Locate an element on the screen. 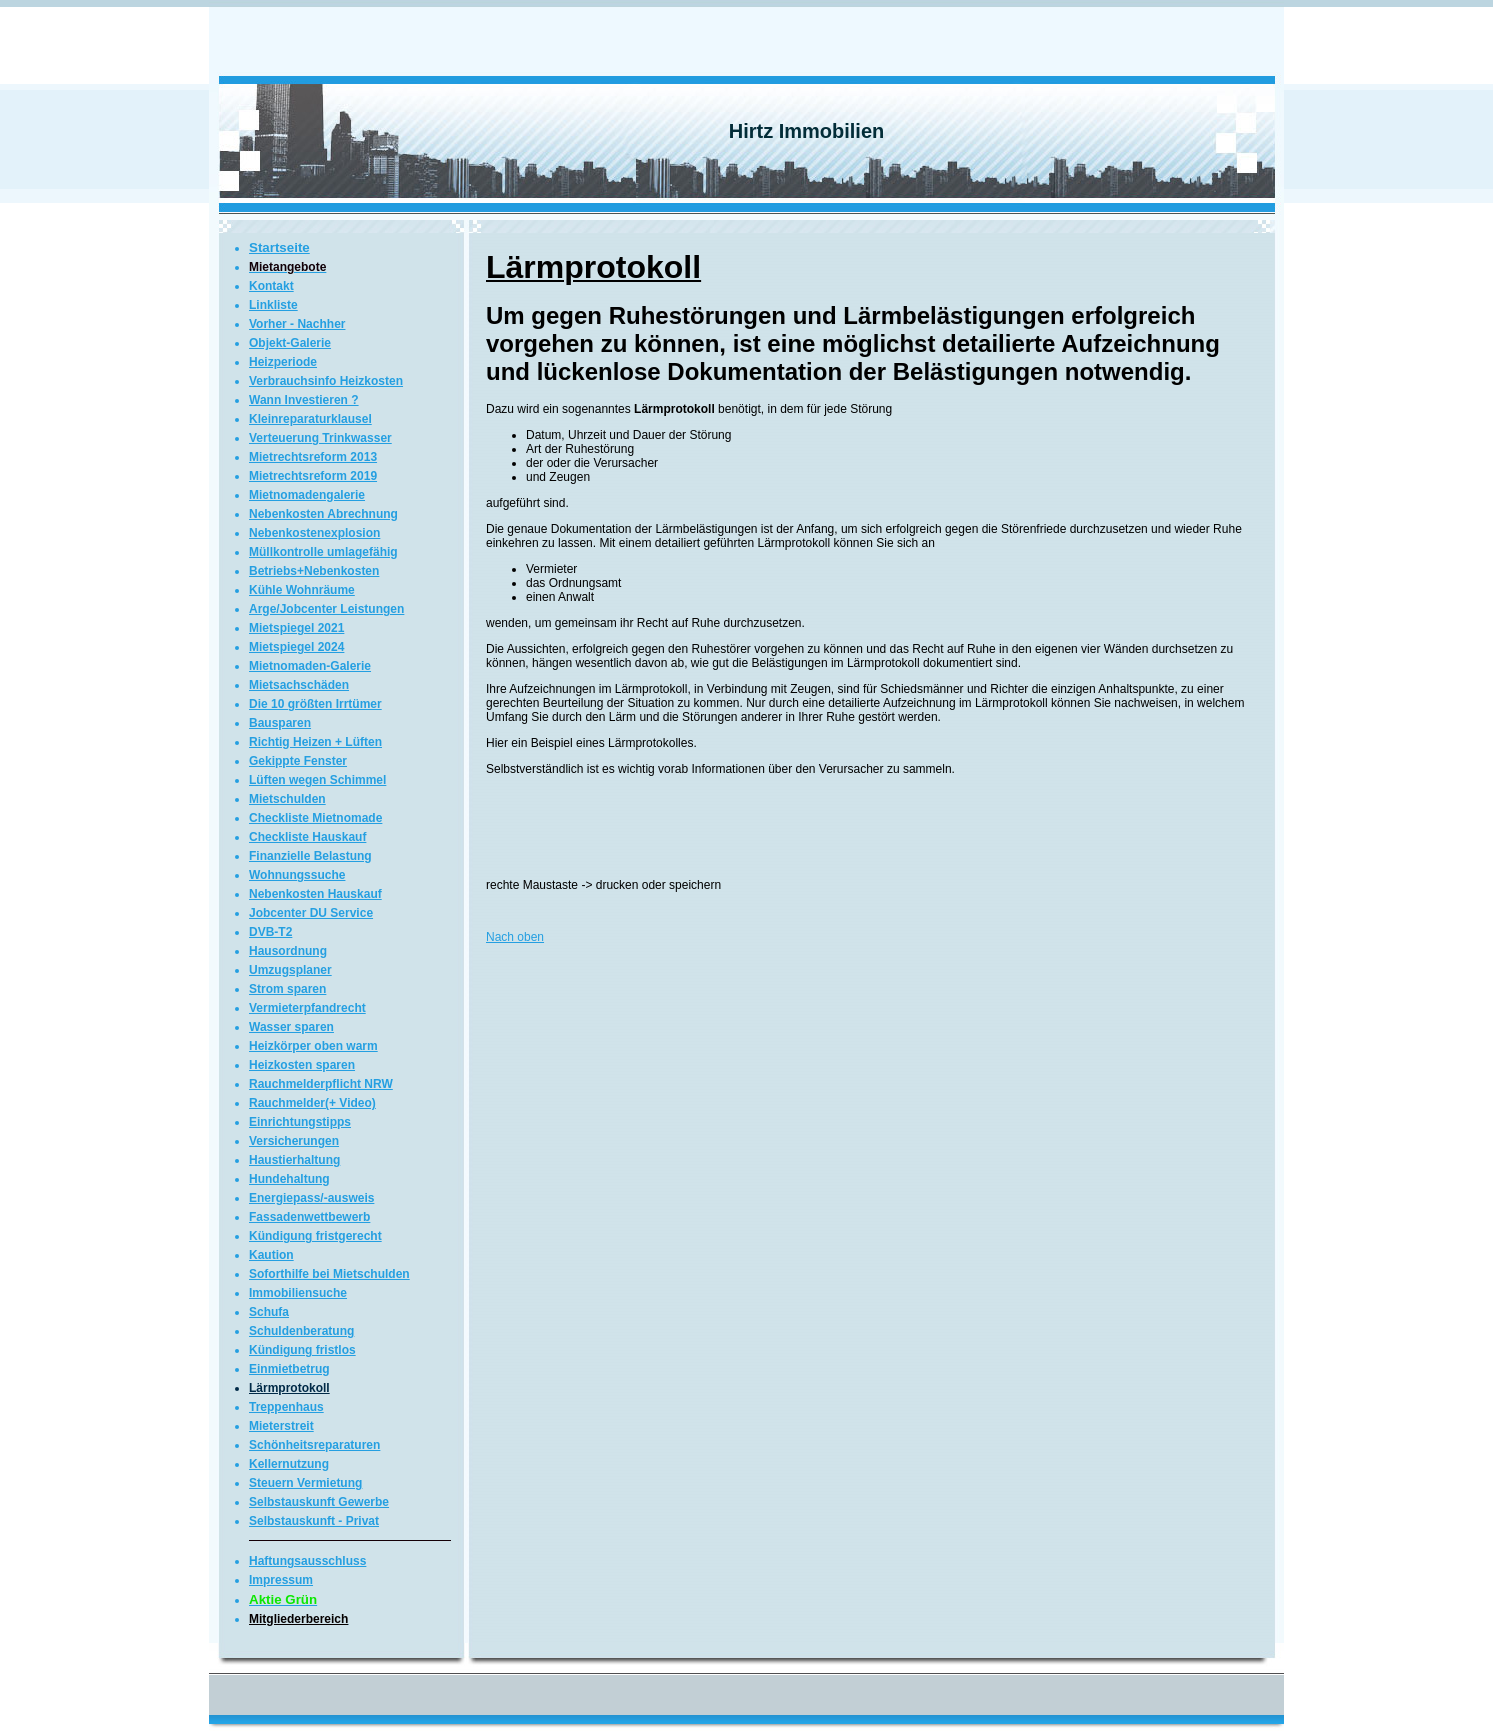 The image size is (1493, 1731). Soforthilfe bei Mietschulden is located at coordinates (329, 1274).